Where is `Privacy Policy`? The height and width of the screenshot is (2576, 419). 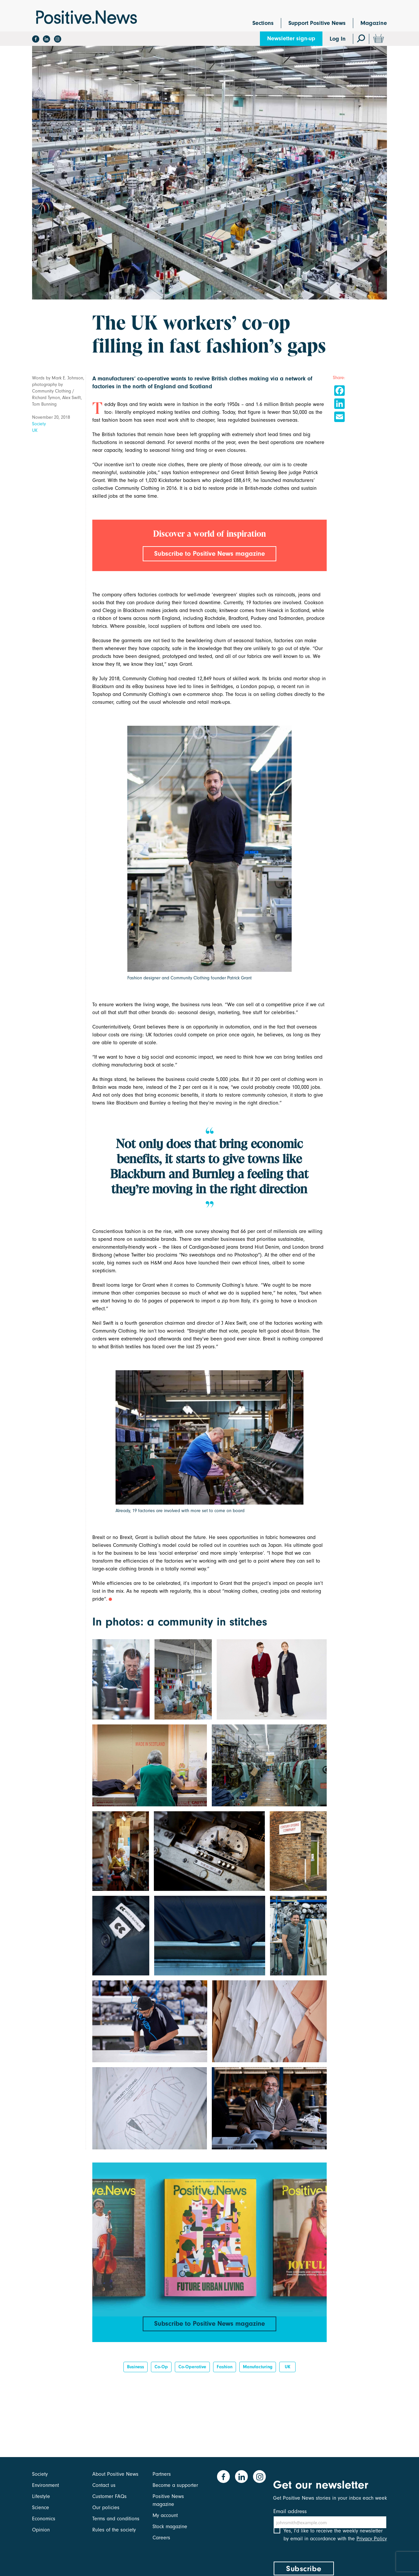 Privacy Policy is located at coordinates (371, 2546).